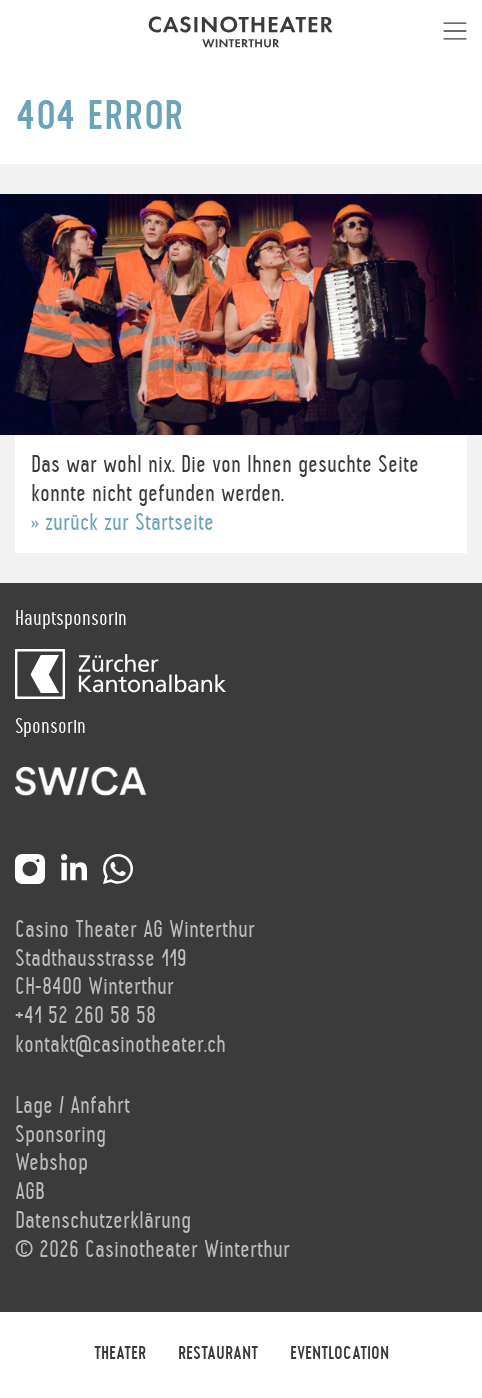 The width and height of the screenshot is (482, 1398). I want to click on » zurück zur Startseite, so click(122, 523).